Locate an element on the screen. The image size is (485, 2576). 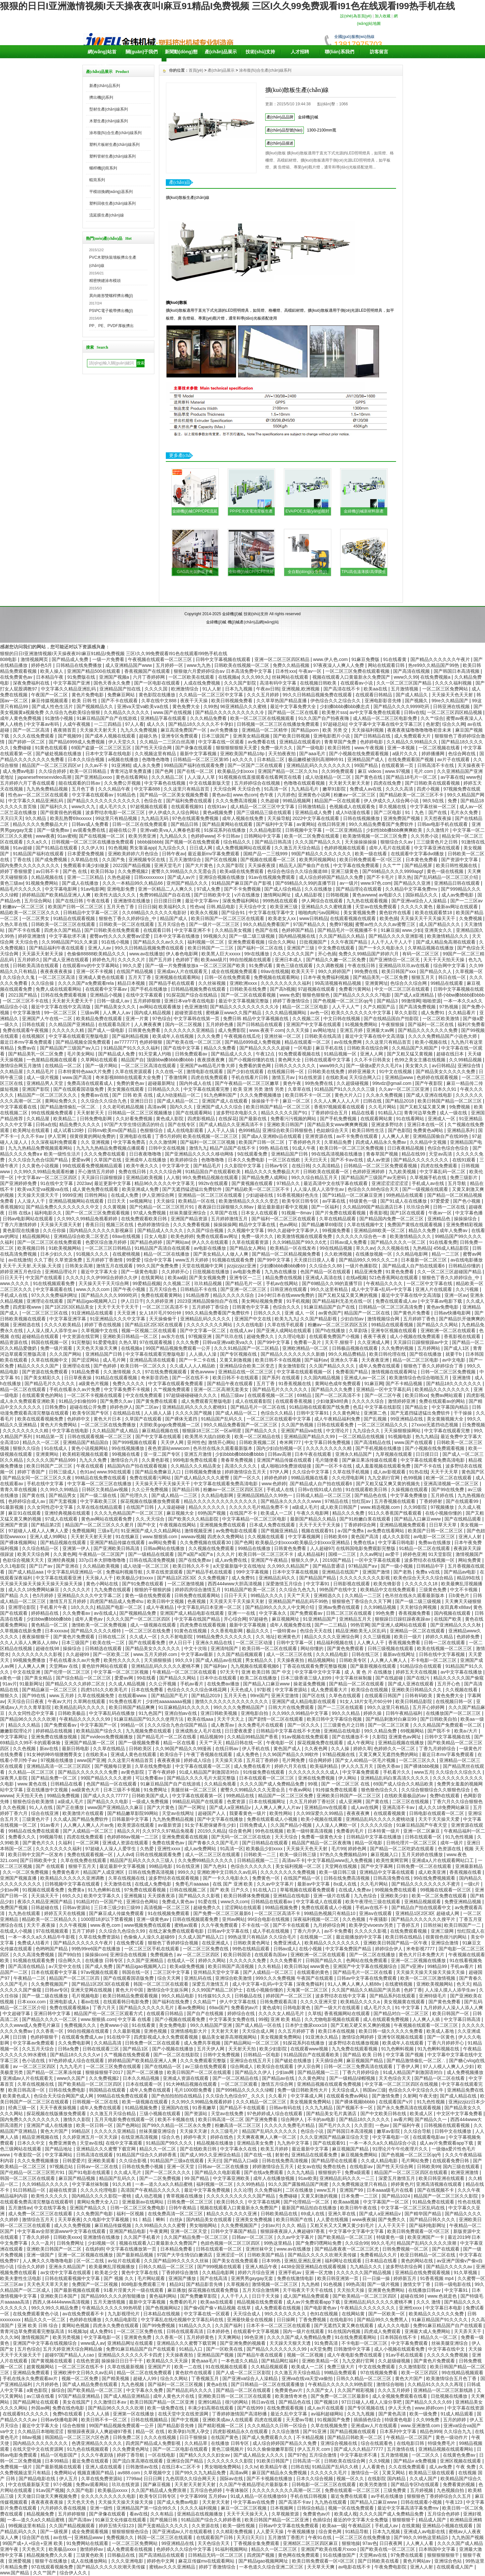
亚洲人成在线观看 is located at coordinates (104, 2466).